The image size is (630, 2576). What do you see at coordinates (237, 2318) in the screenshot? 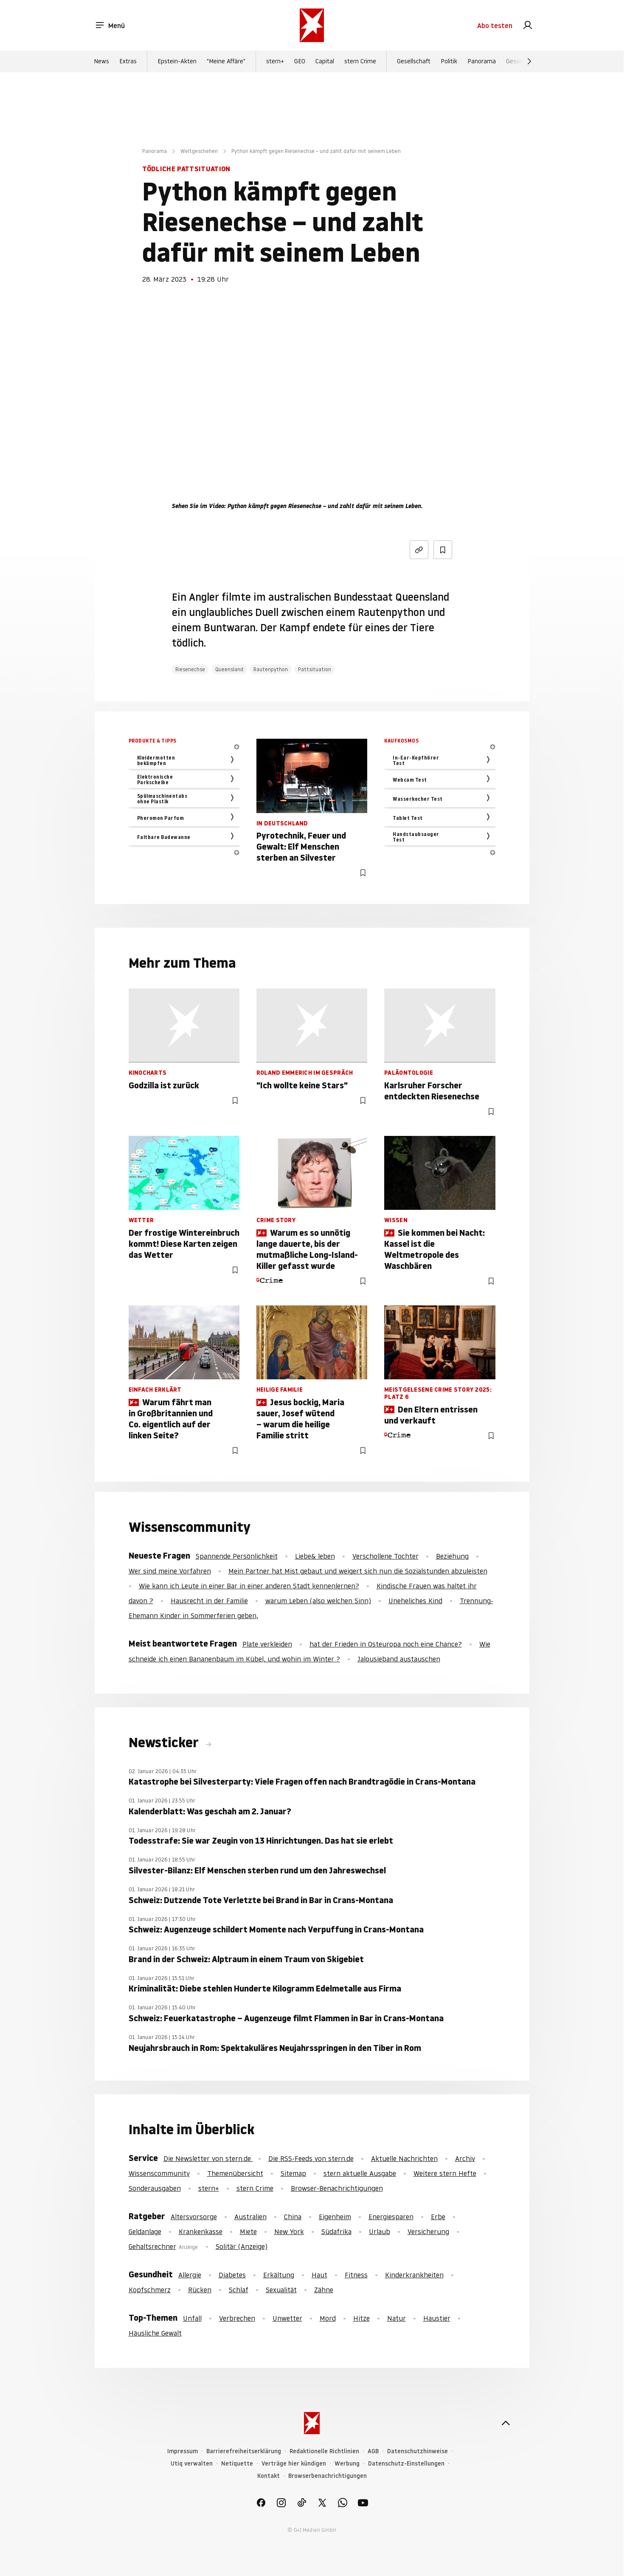
I see `Verbrechen` at bounding box center [237, 2318].